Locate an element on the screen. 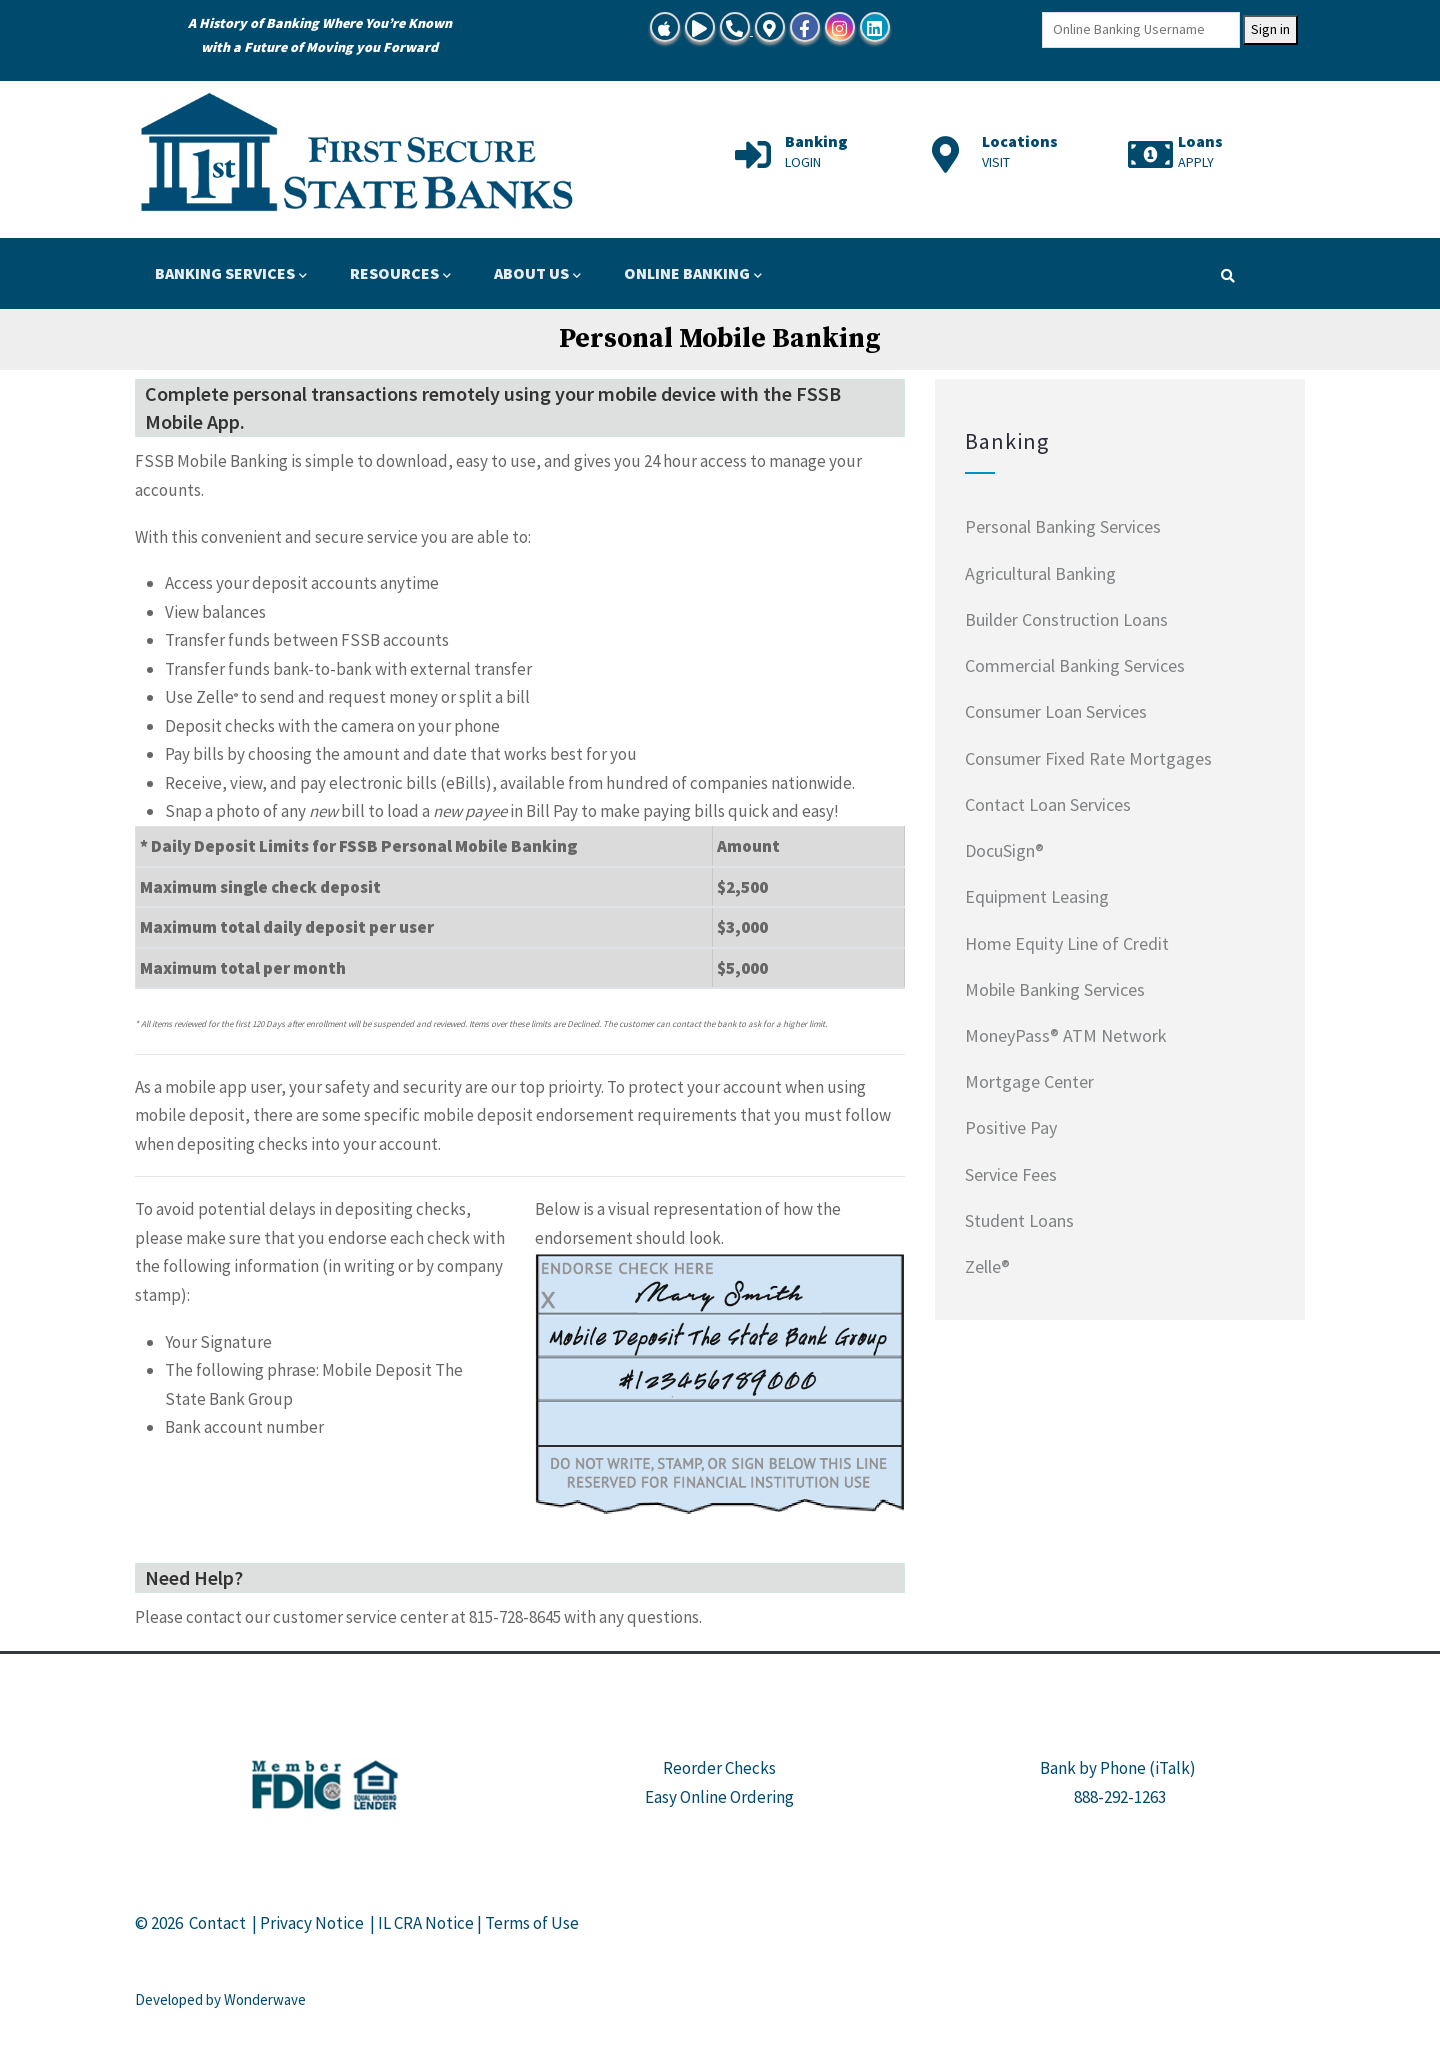  Bank by Phone (iTalk) is located at coordinates (1118, 1768).